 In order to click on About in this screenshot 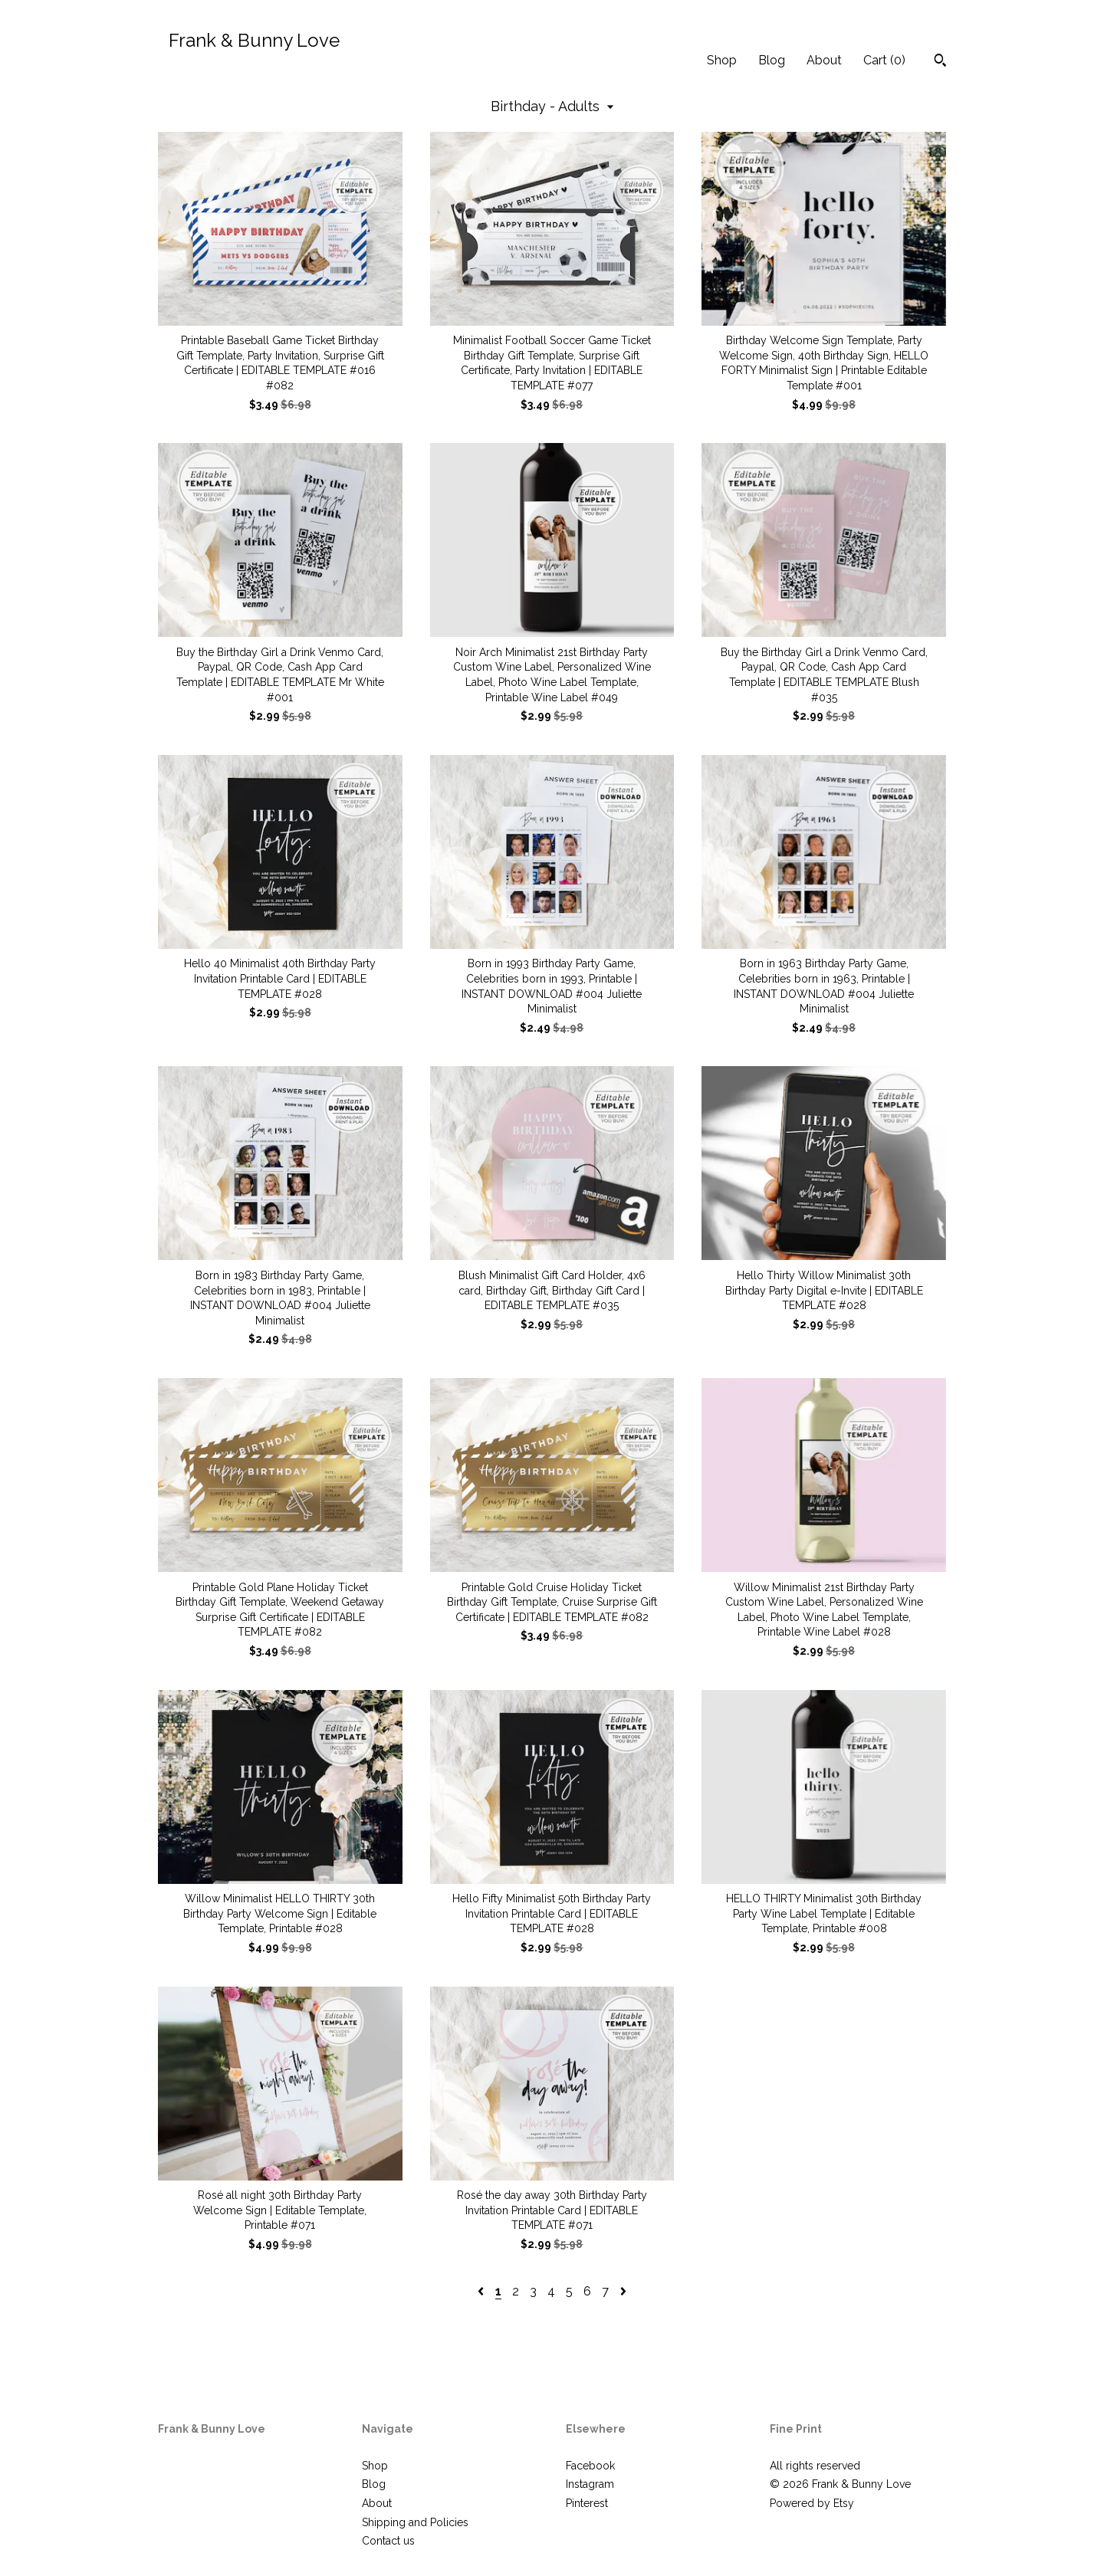, I will do `click(824, 60)`.